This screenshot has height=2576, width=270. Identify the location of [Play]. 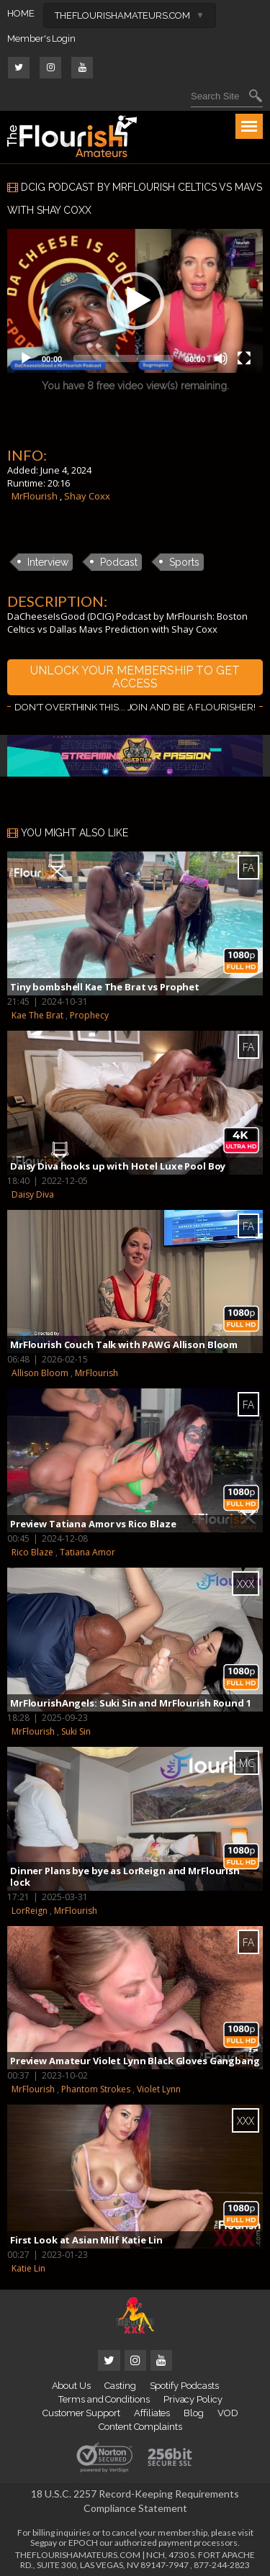
(26, 358).